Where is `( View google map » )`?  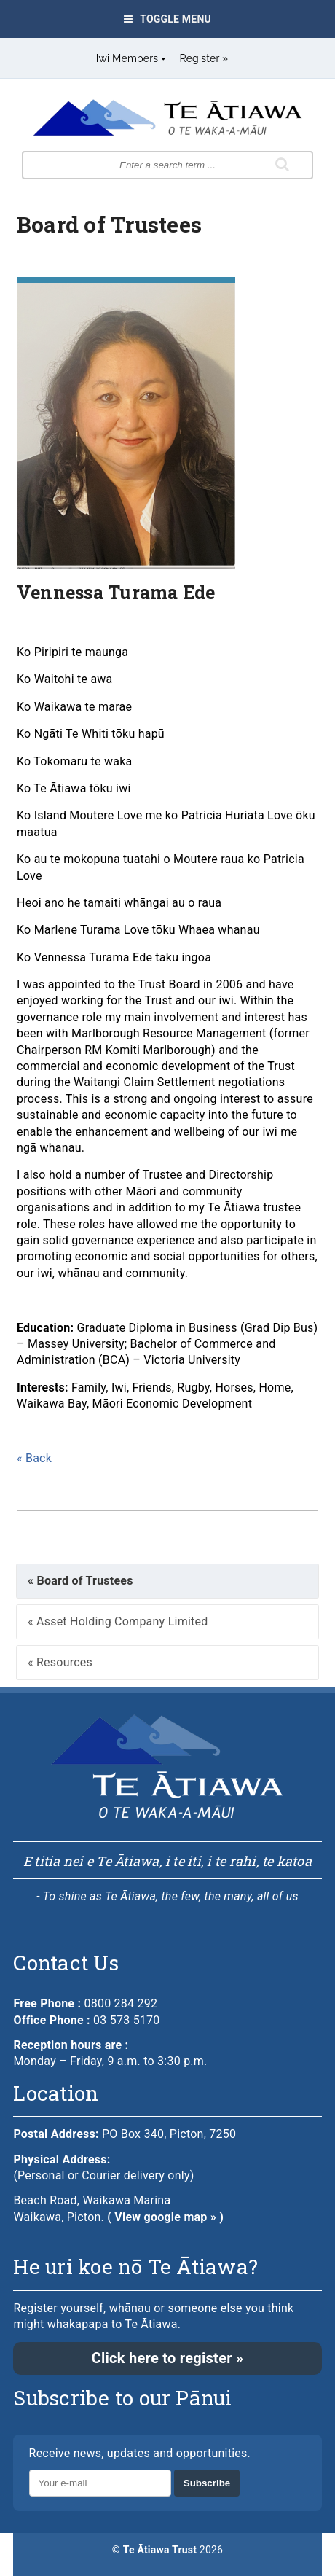
( View google map » ) is located at coordinates (165, 2217).